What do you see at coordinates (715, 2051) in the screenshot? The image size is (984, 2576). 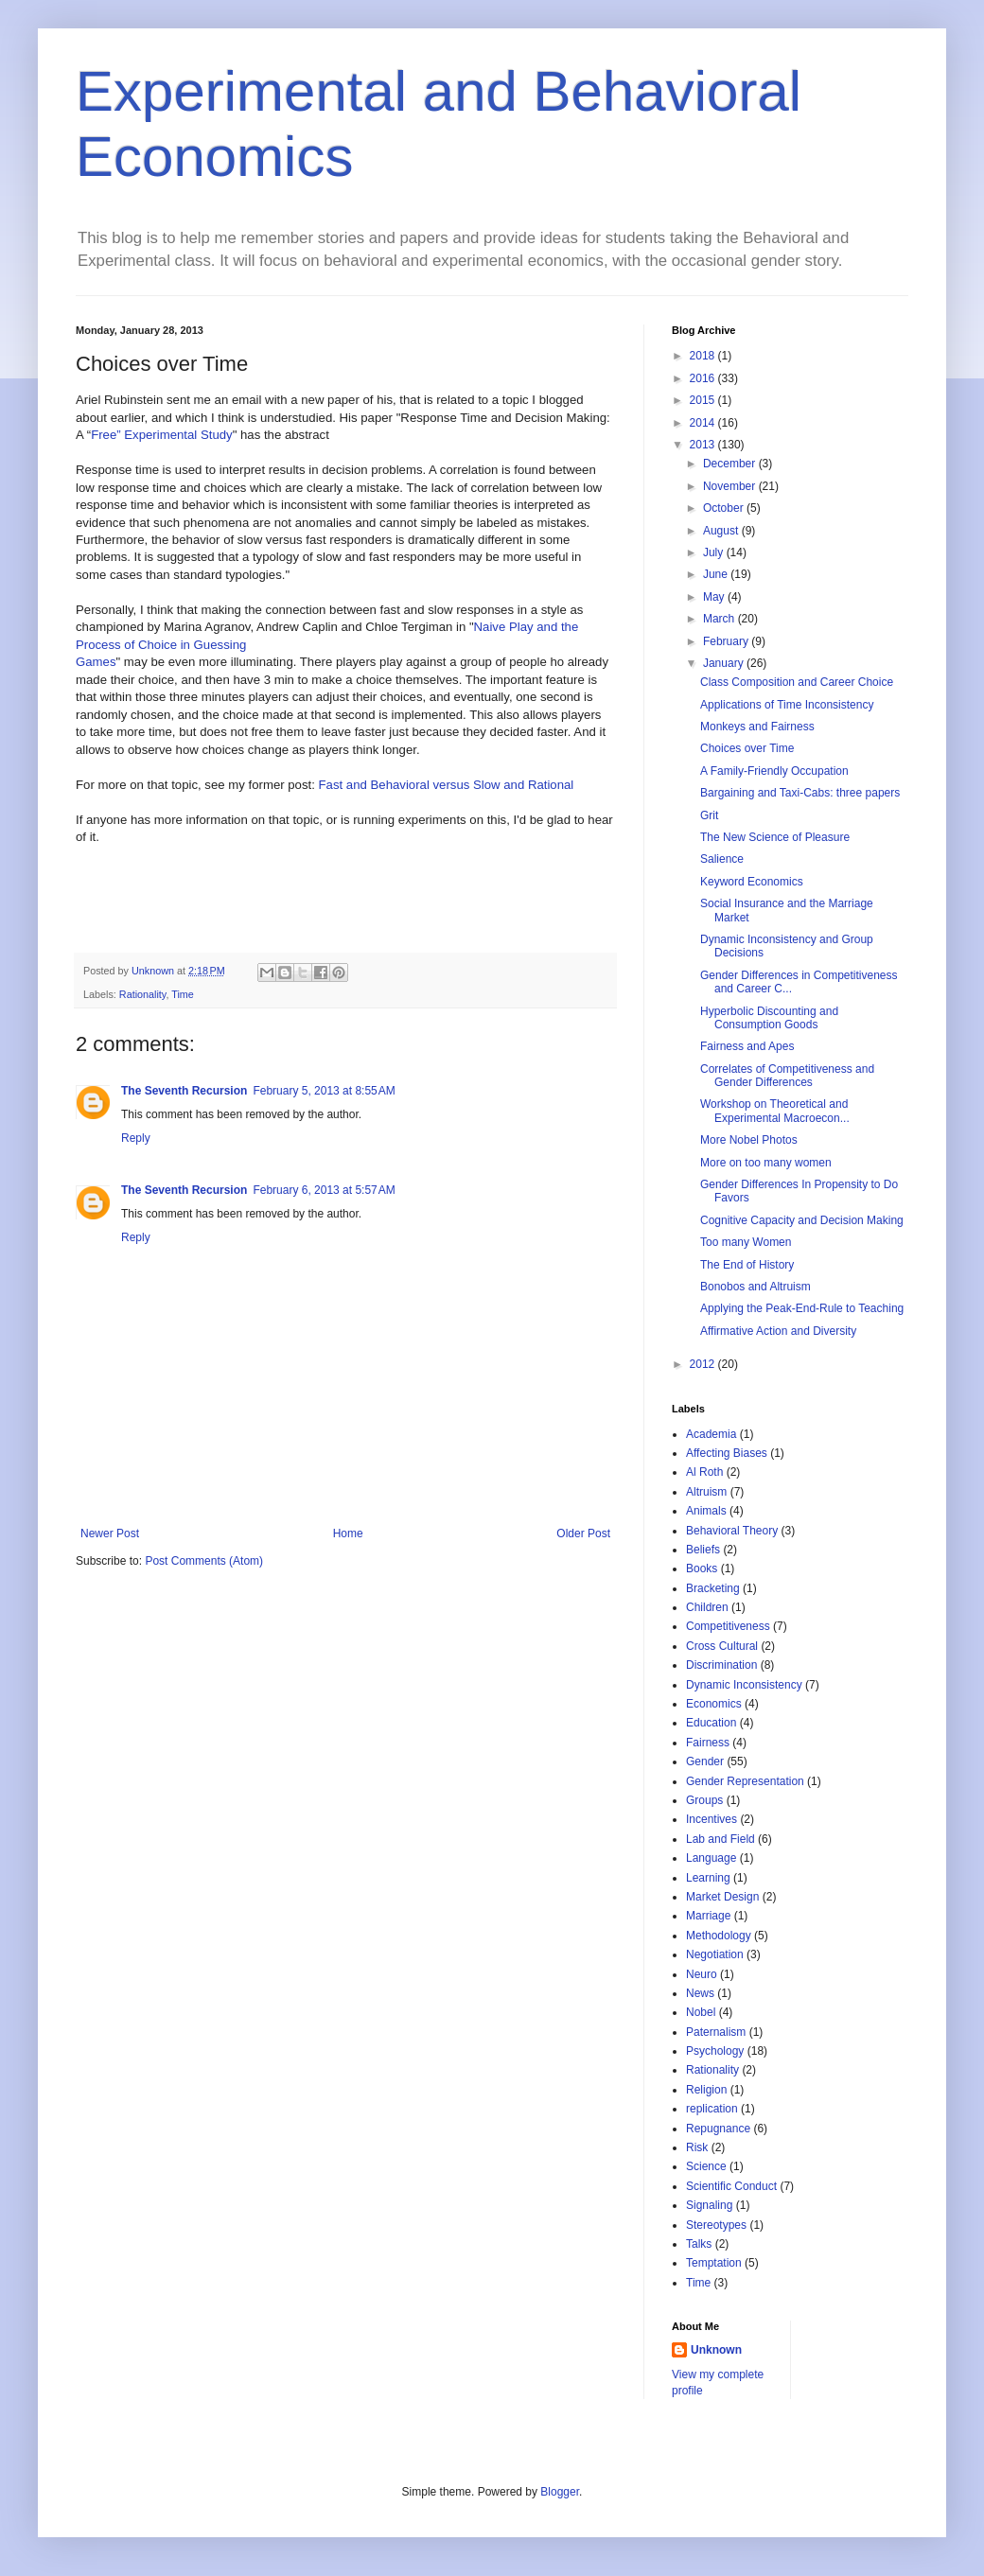 I see `Psychology` at bounding box center [715, 2051].